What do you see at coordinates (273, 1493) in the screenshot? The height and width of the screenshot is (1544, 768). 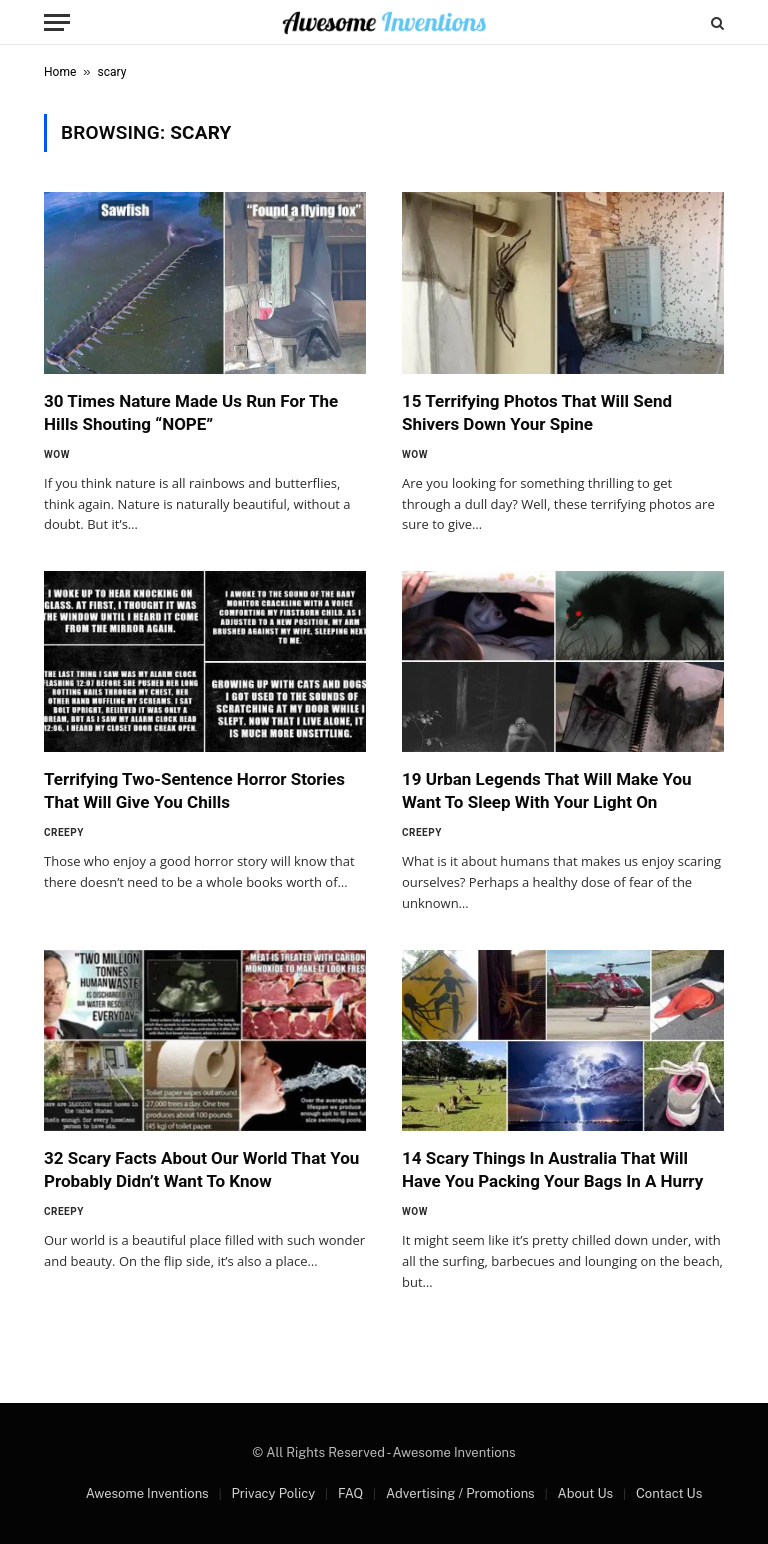 I see `Privacy Policy` at bounding box center [273, 1493].